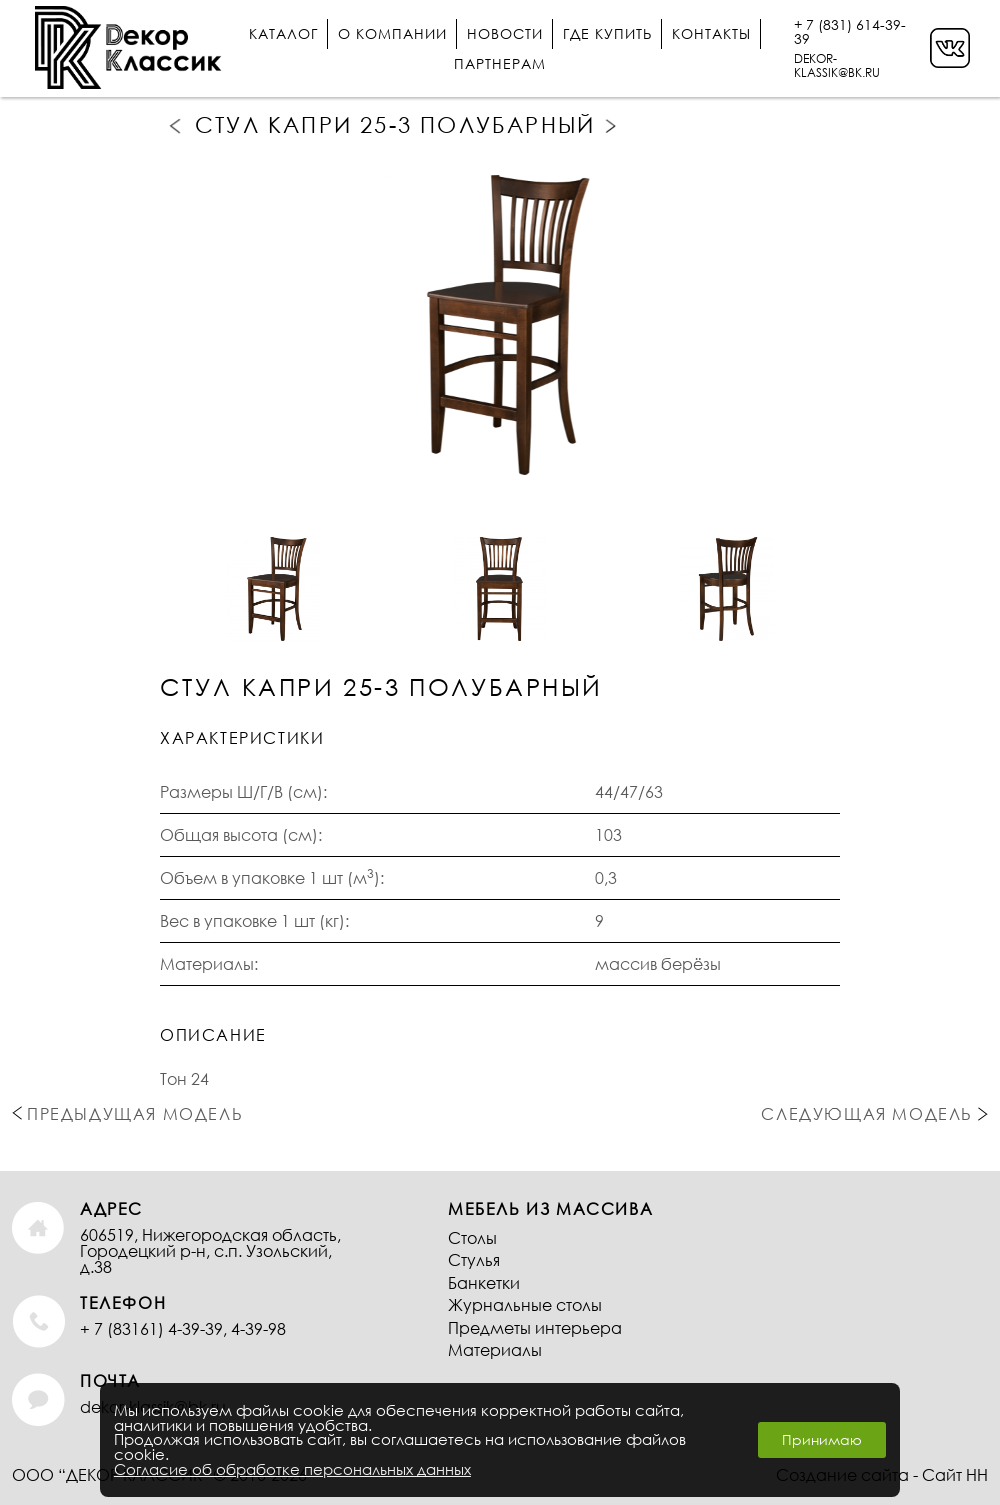 The image size is (1000, 1505). Describe the element at coordinates (613, 126) in the screenshot. I see `Следующая модель` at that location.